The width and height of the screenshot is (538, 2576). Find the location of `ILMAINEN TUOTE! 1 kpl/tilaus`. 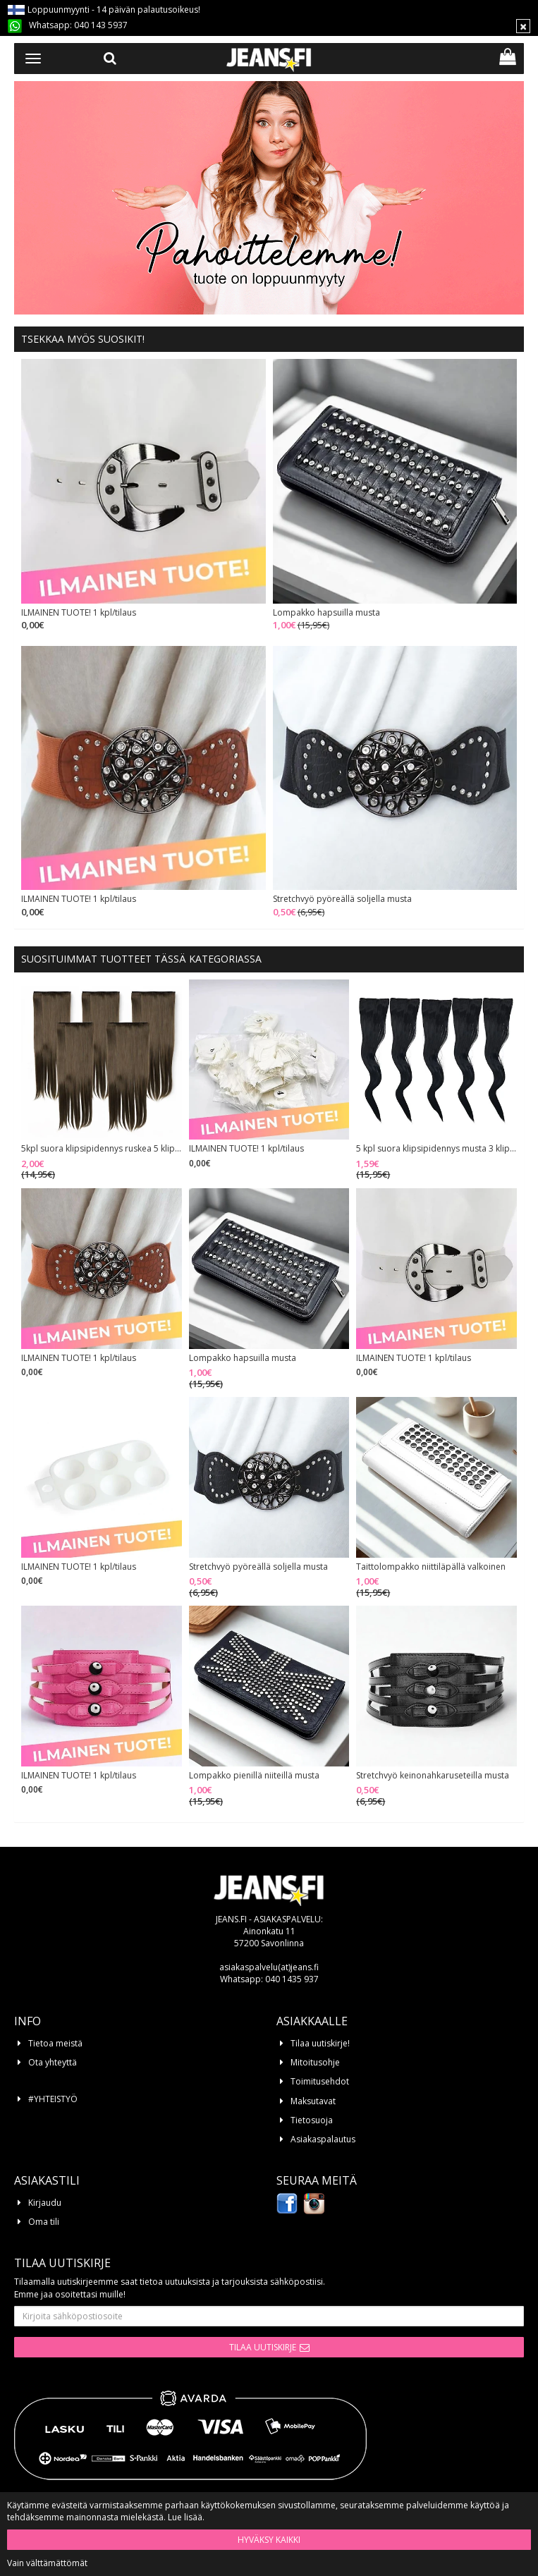

ILMAINEN TUOTE! 1 kpl/tilaus is located at coordinates (78, 613).